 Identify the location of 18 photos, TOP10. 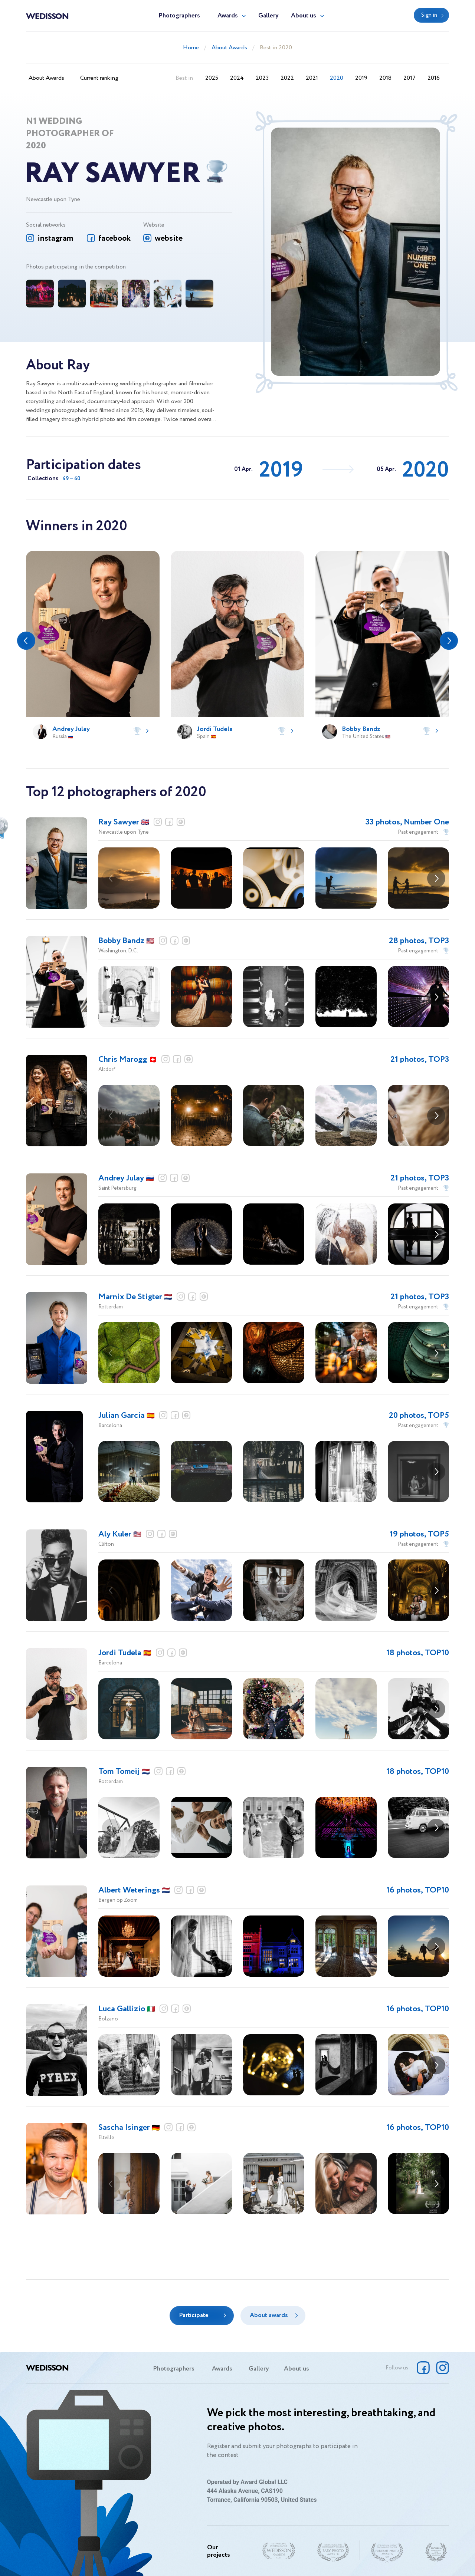
(417, 1653).